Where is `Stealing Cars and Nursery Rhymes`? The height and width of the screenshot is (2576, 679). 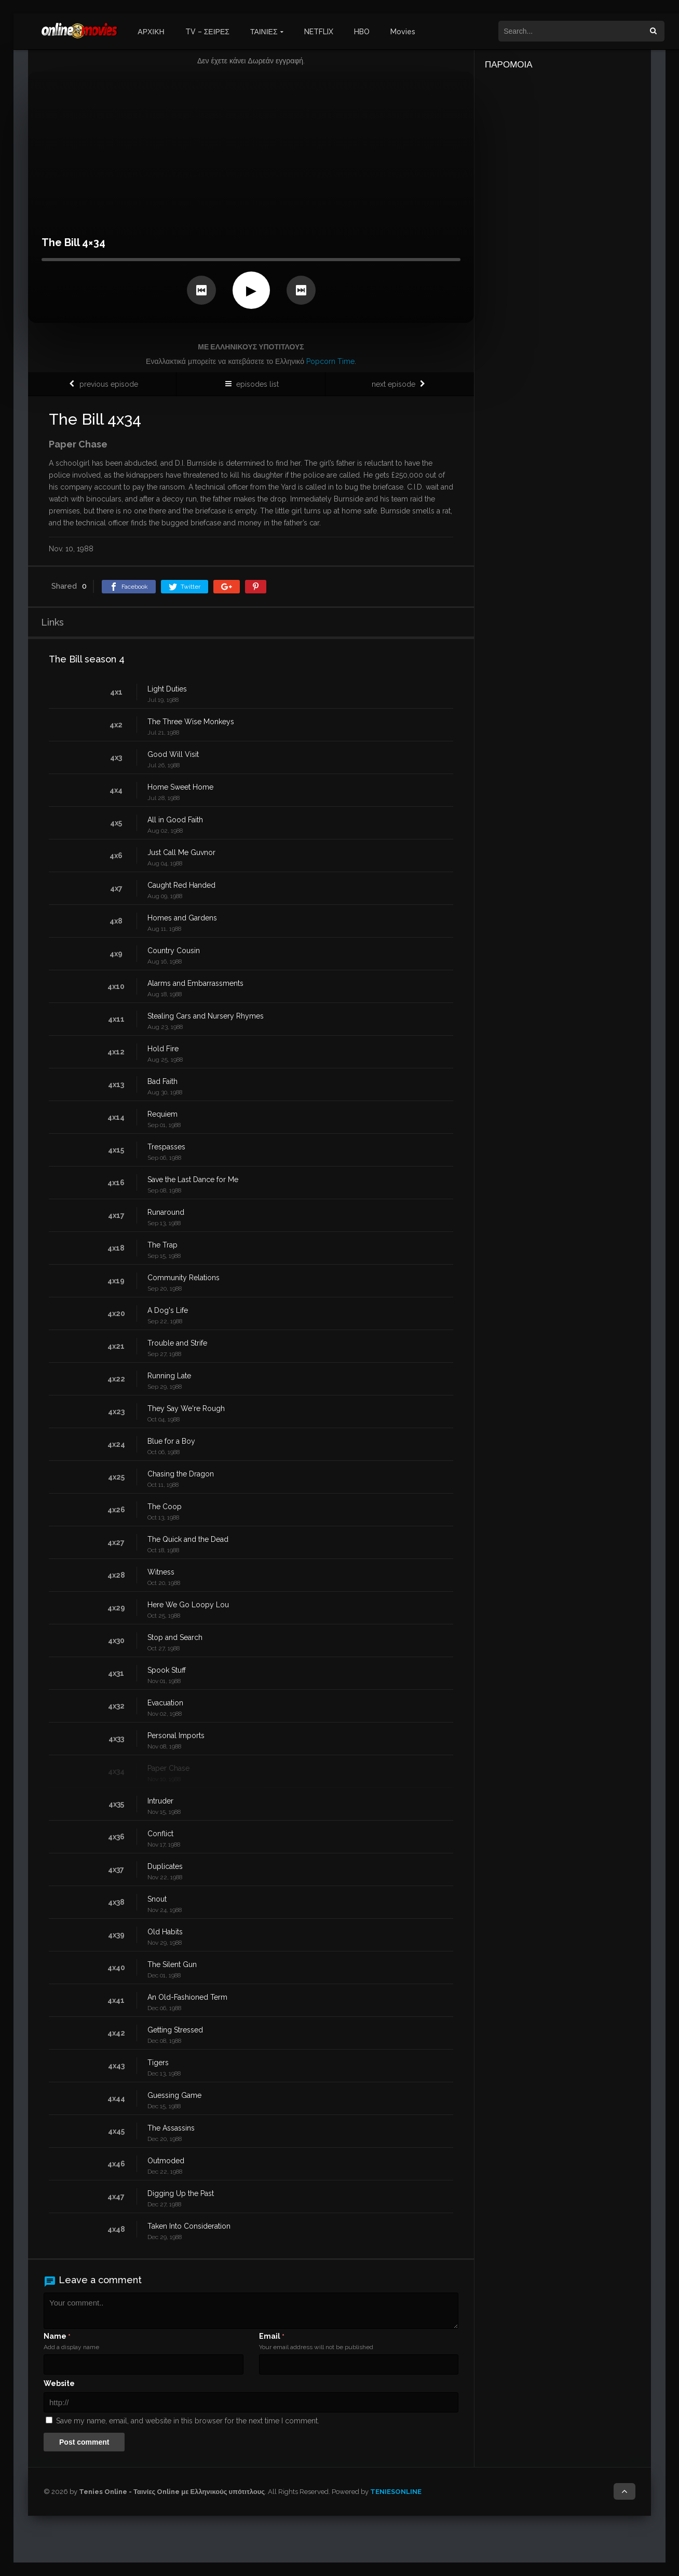
Stealing Cars and Nursery Rhymes is located at coordinates (205, 1016).